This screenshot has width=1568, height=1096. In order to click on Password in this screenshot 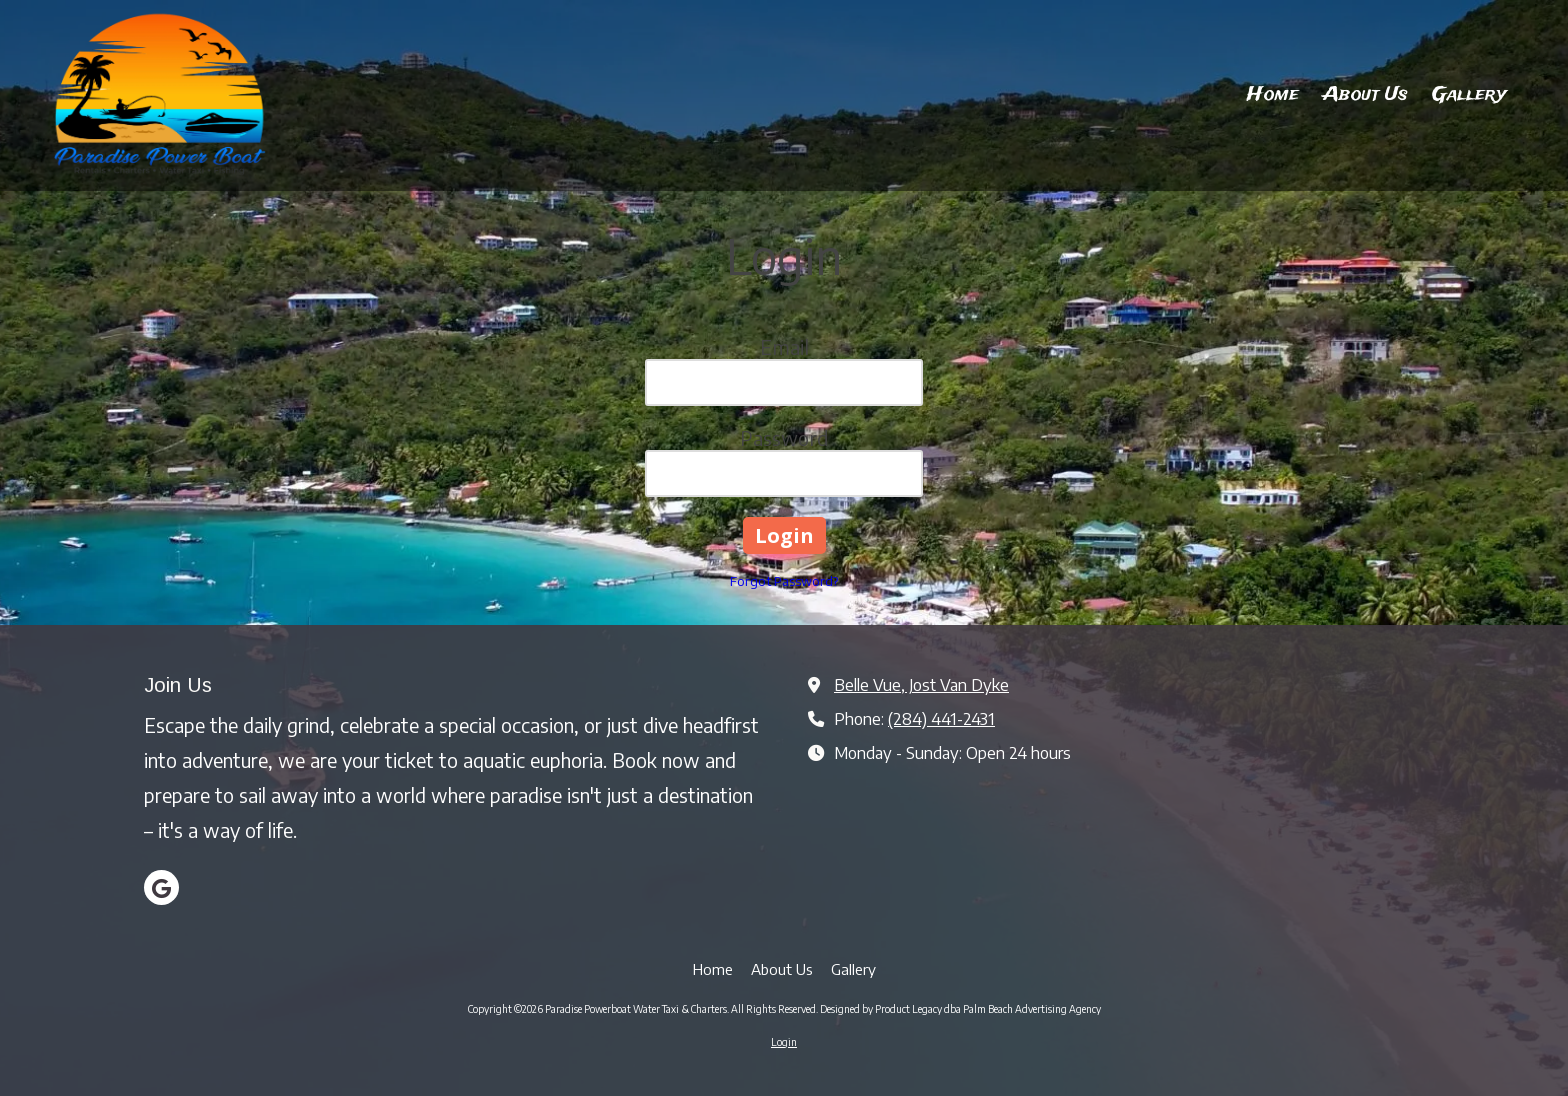, I will do `click(784, 437)`.